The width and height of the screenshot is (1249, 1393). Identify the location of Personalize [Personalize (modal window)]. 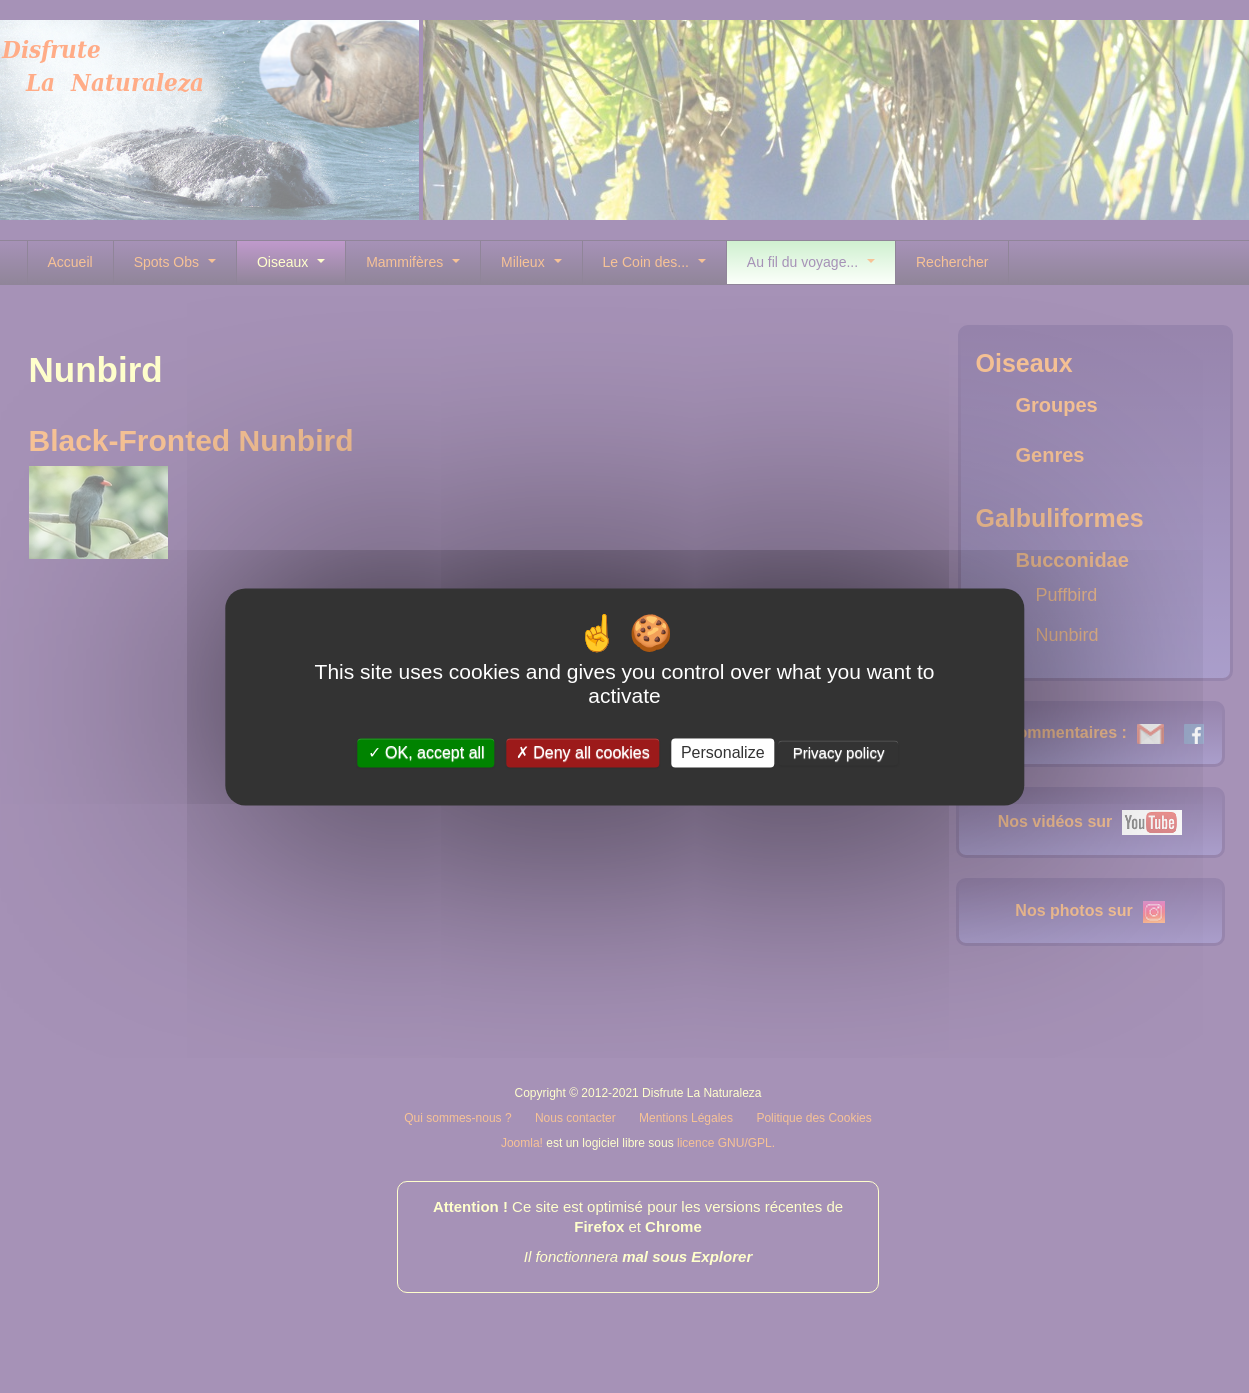
(723, 752).